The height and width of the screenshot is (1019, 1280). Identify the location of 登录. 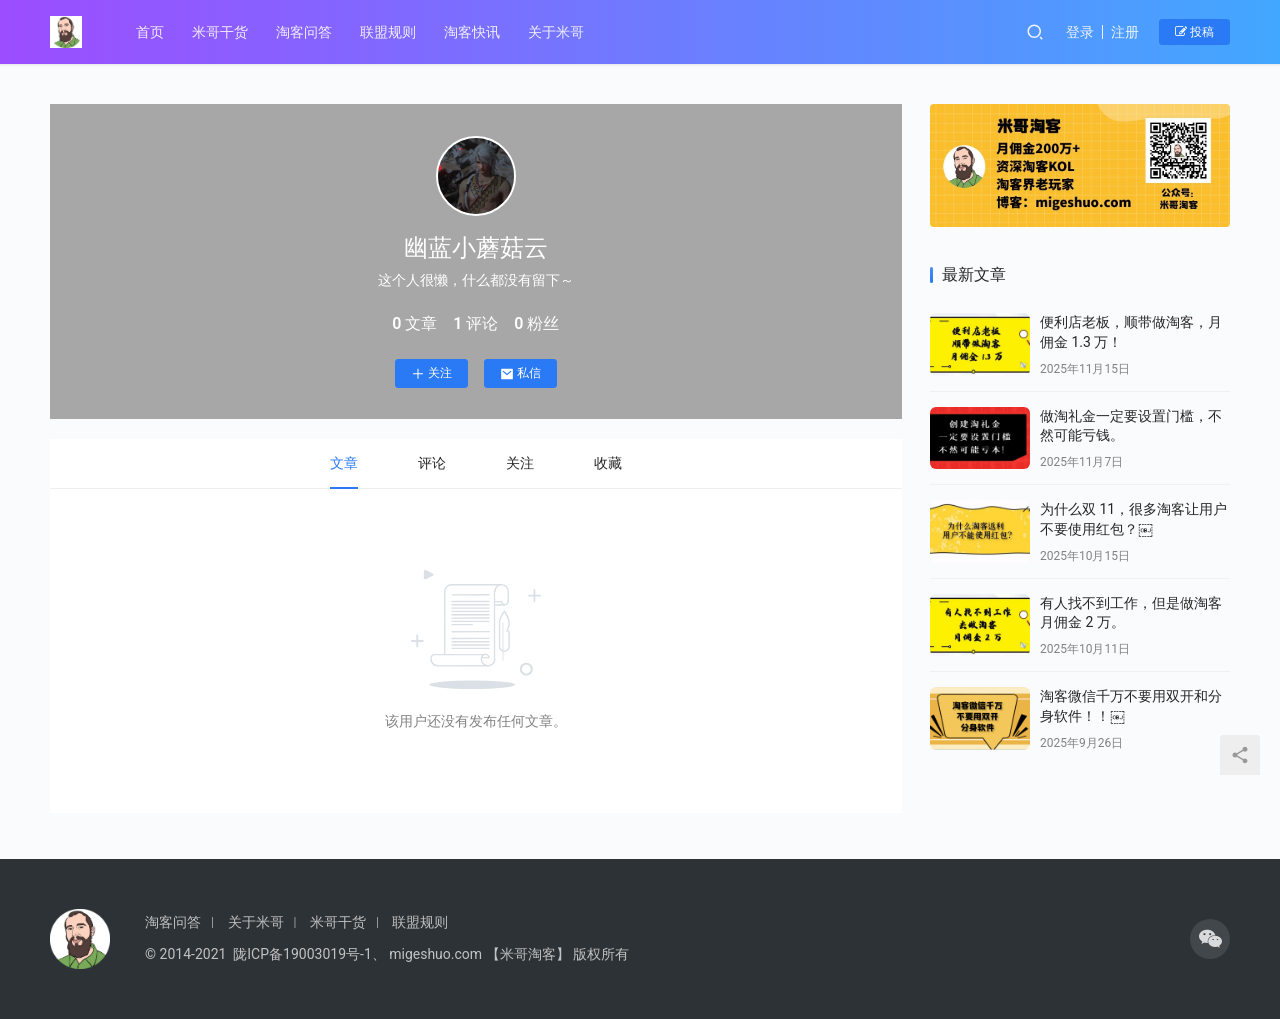
(1080, 32).